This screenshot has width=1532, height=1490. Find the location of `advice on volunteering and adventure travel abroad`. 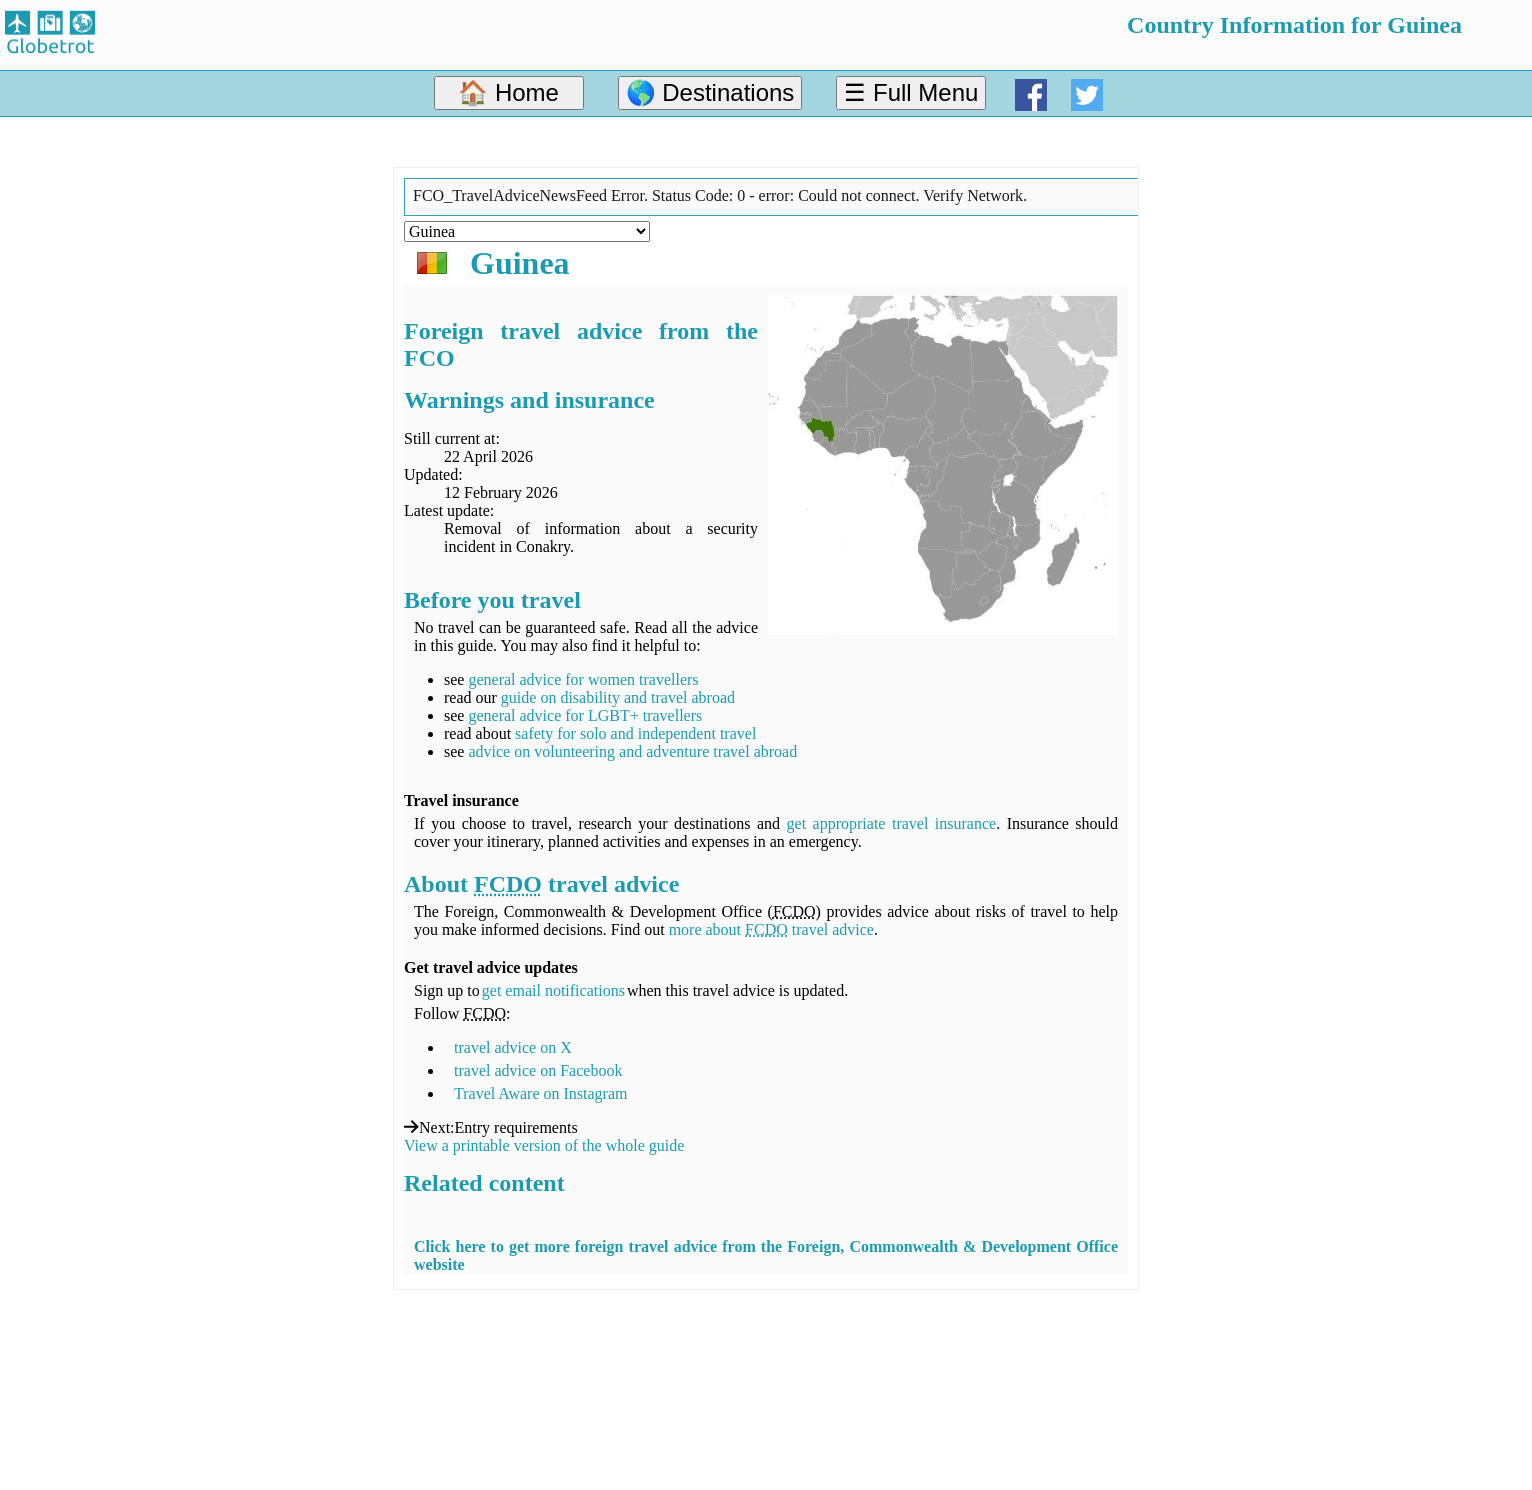

advice on volunteering and adventure travel abroad is located at coordinates (632, 751).